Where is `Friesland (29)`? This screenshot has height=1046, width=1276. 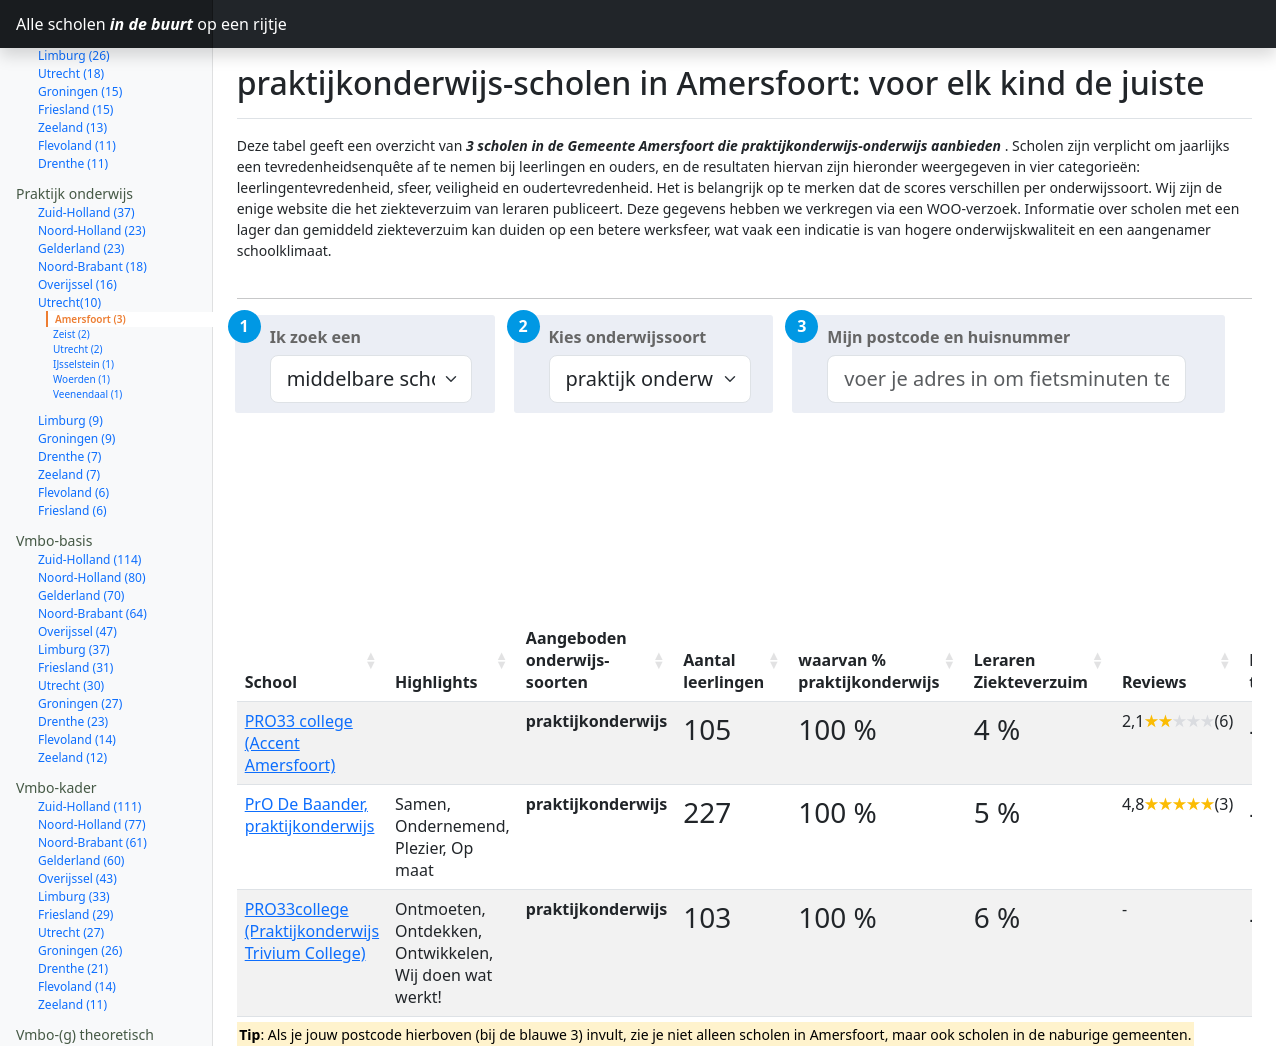
Friesland (29) is located at coordinates (75, 843).